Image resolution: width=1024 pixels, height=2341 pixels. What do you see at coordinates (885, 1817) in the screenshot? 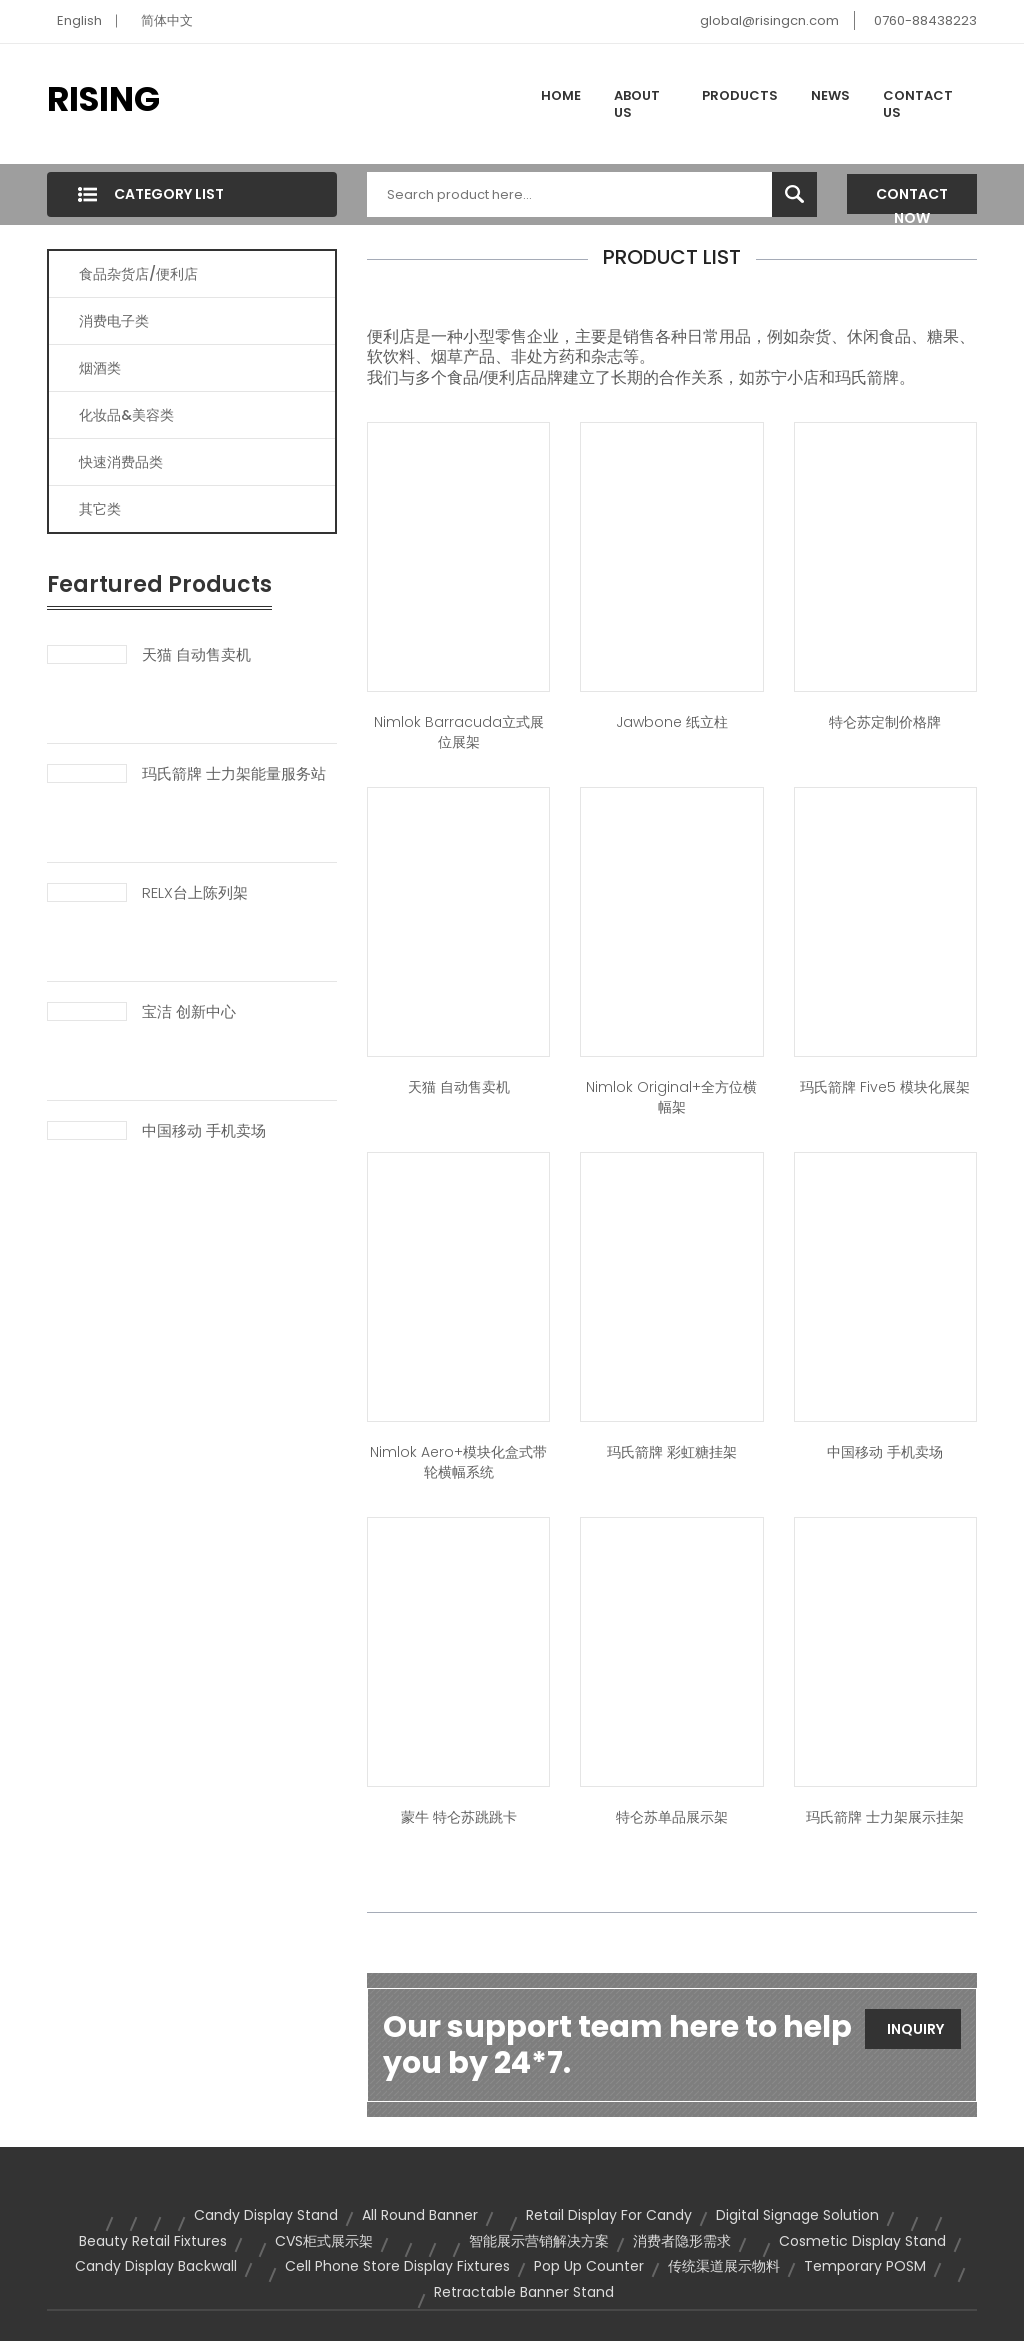
I see `玛氏箭牌 士力架展示挂架` at bounding box center [885, 1817].